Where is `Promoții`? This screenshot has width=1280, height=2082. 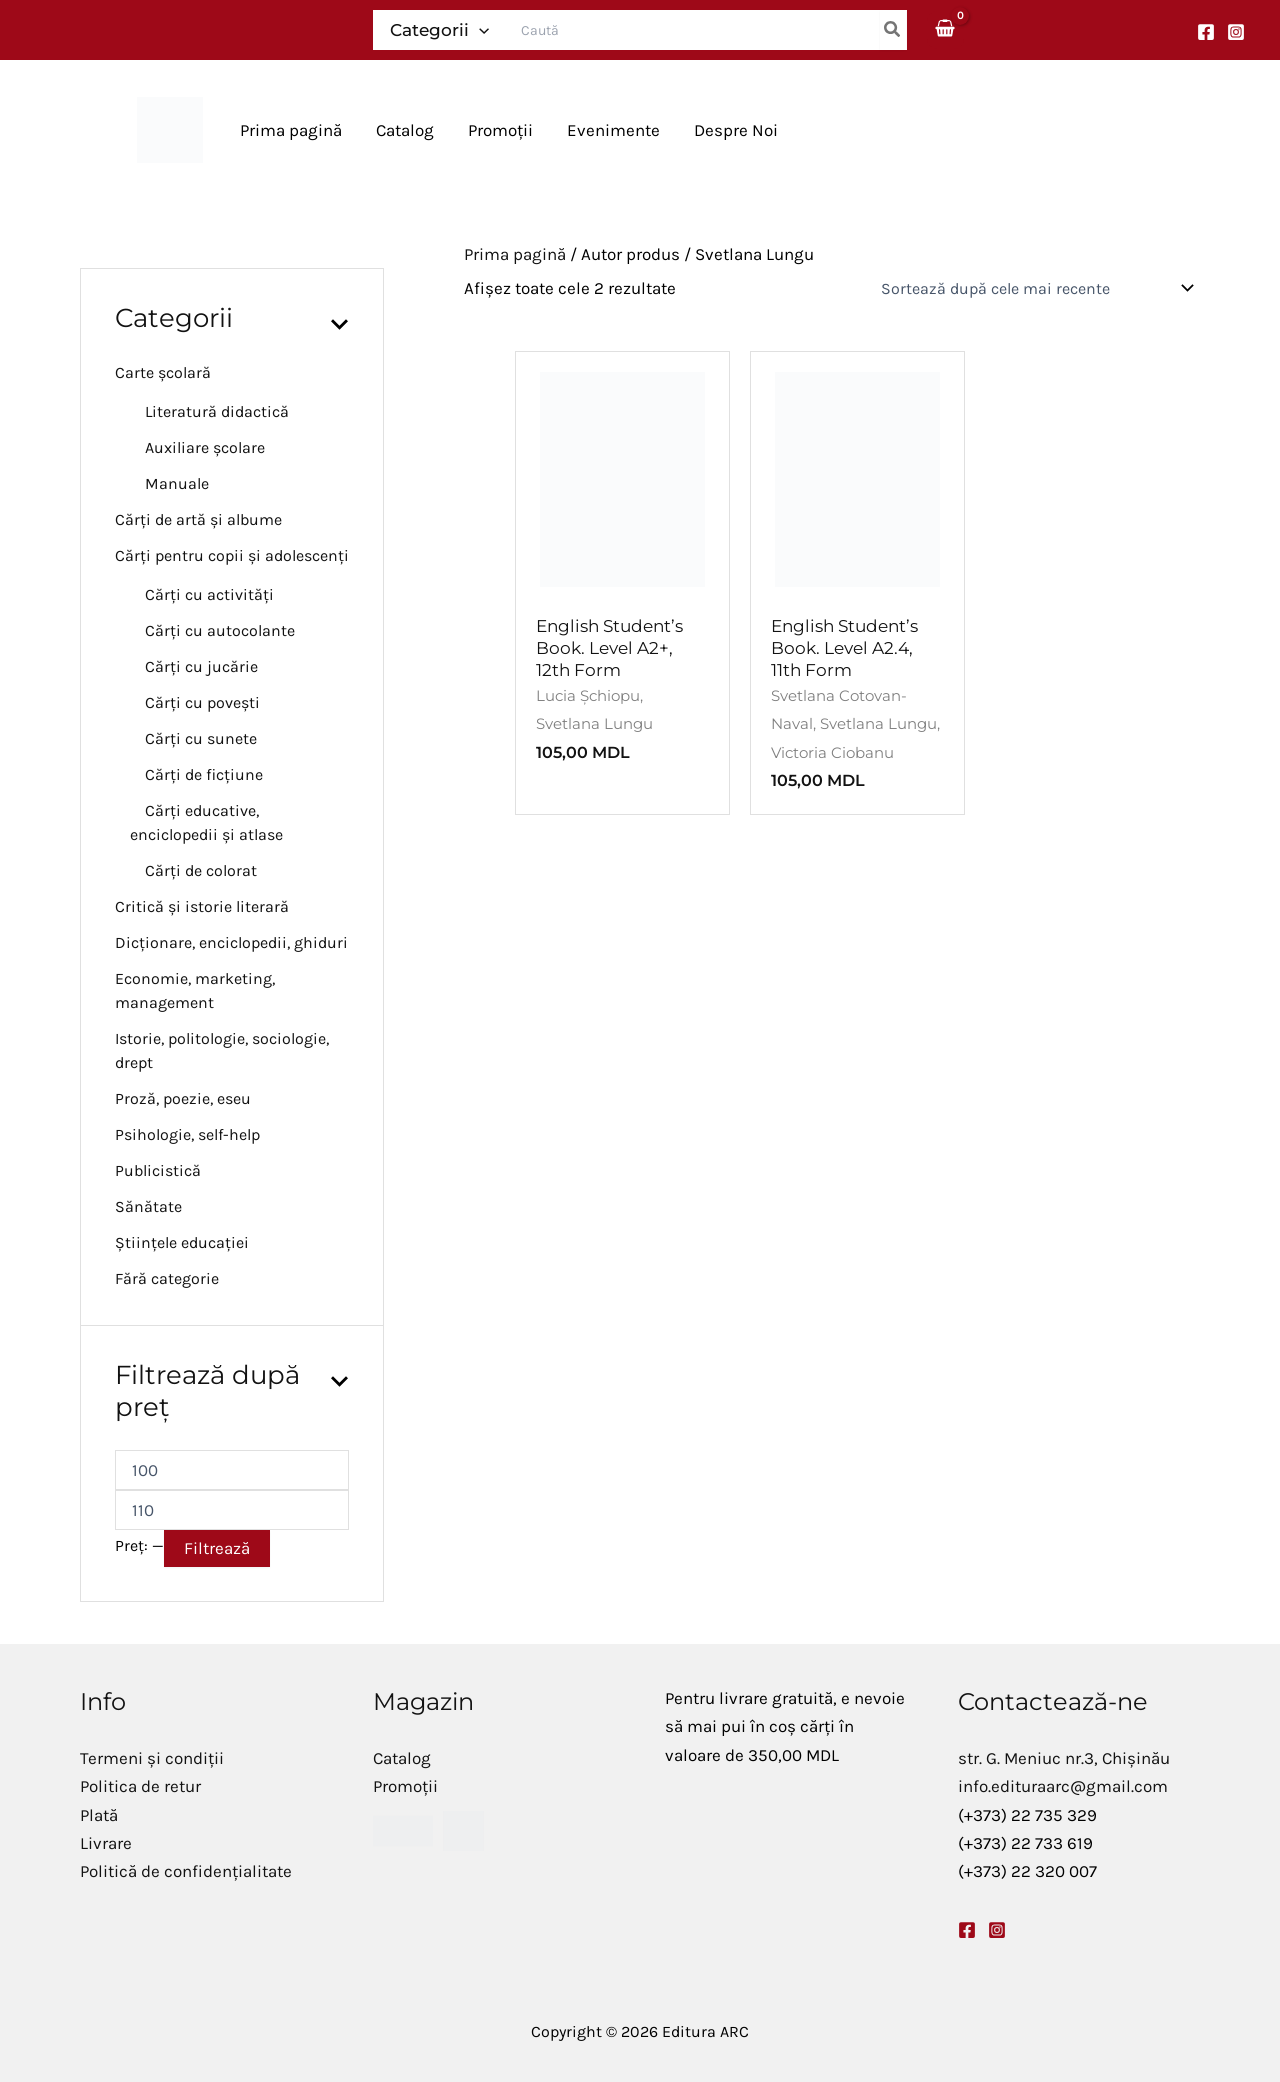 Promoții is located at coordinates (405, 1786).